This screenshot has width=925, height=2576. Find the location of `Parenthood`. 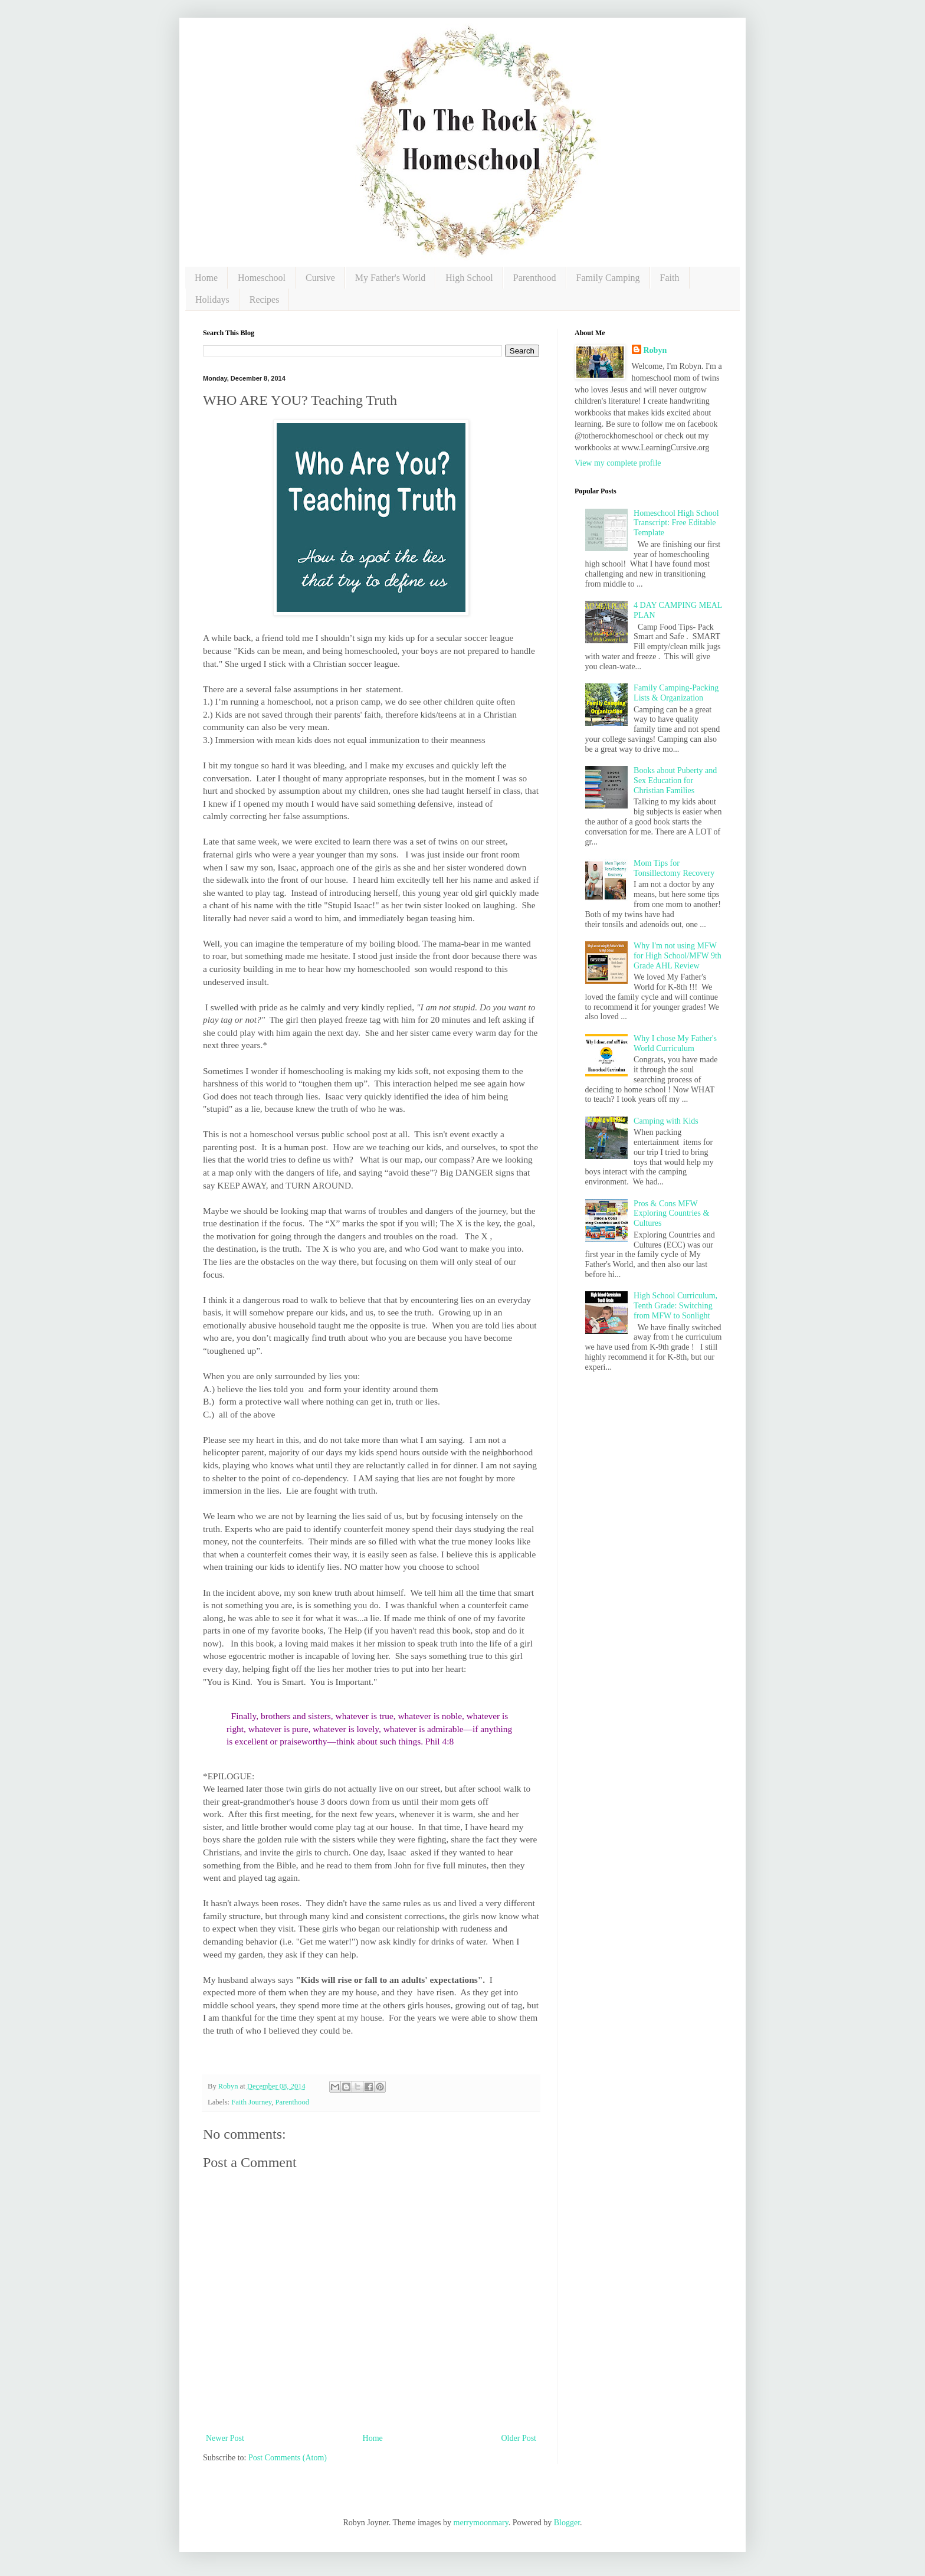

Parenthood is located at coordinates (534, 278).